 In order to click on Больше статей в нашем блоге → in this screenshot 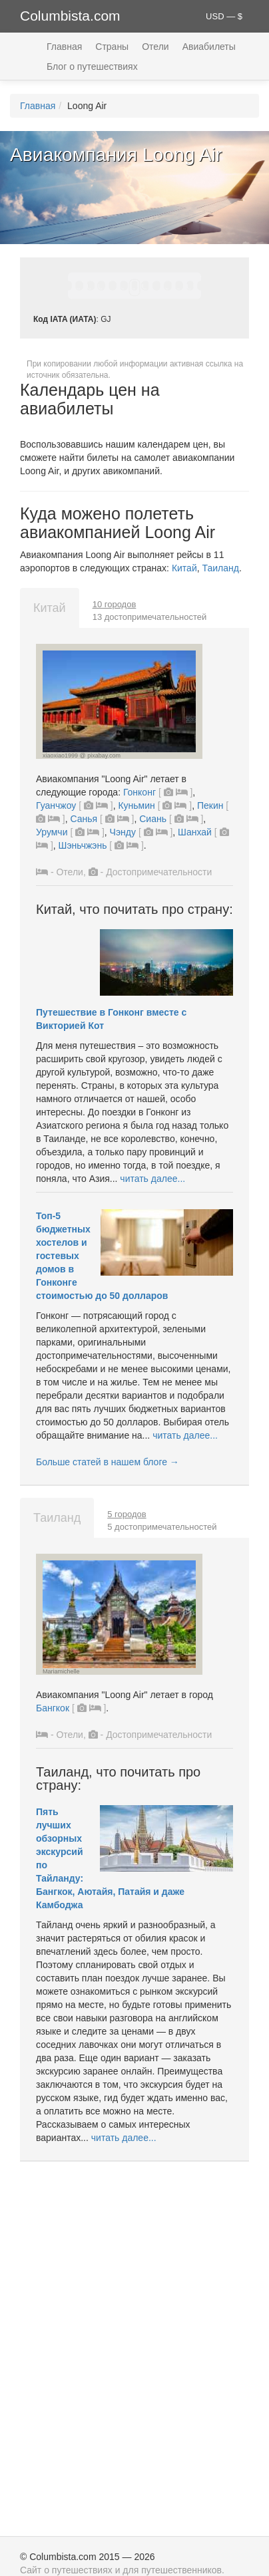, I will do `click(107, 1462)`.